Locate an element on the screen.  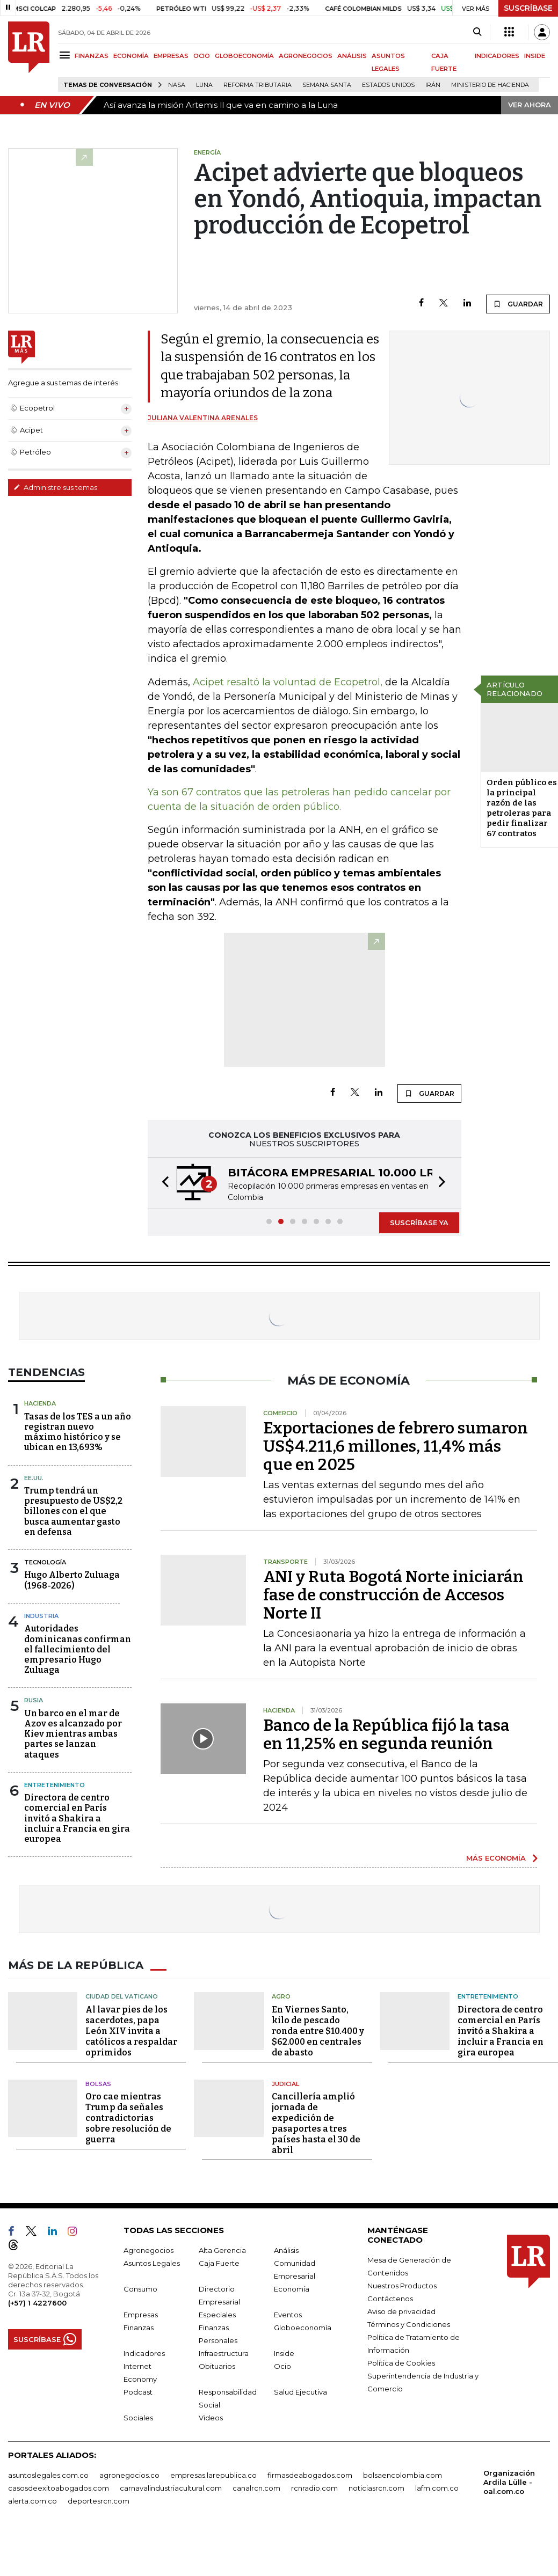
Asuntos Legales is located at coordinates (152, 2263).